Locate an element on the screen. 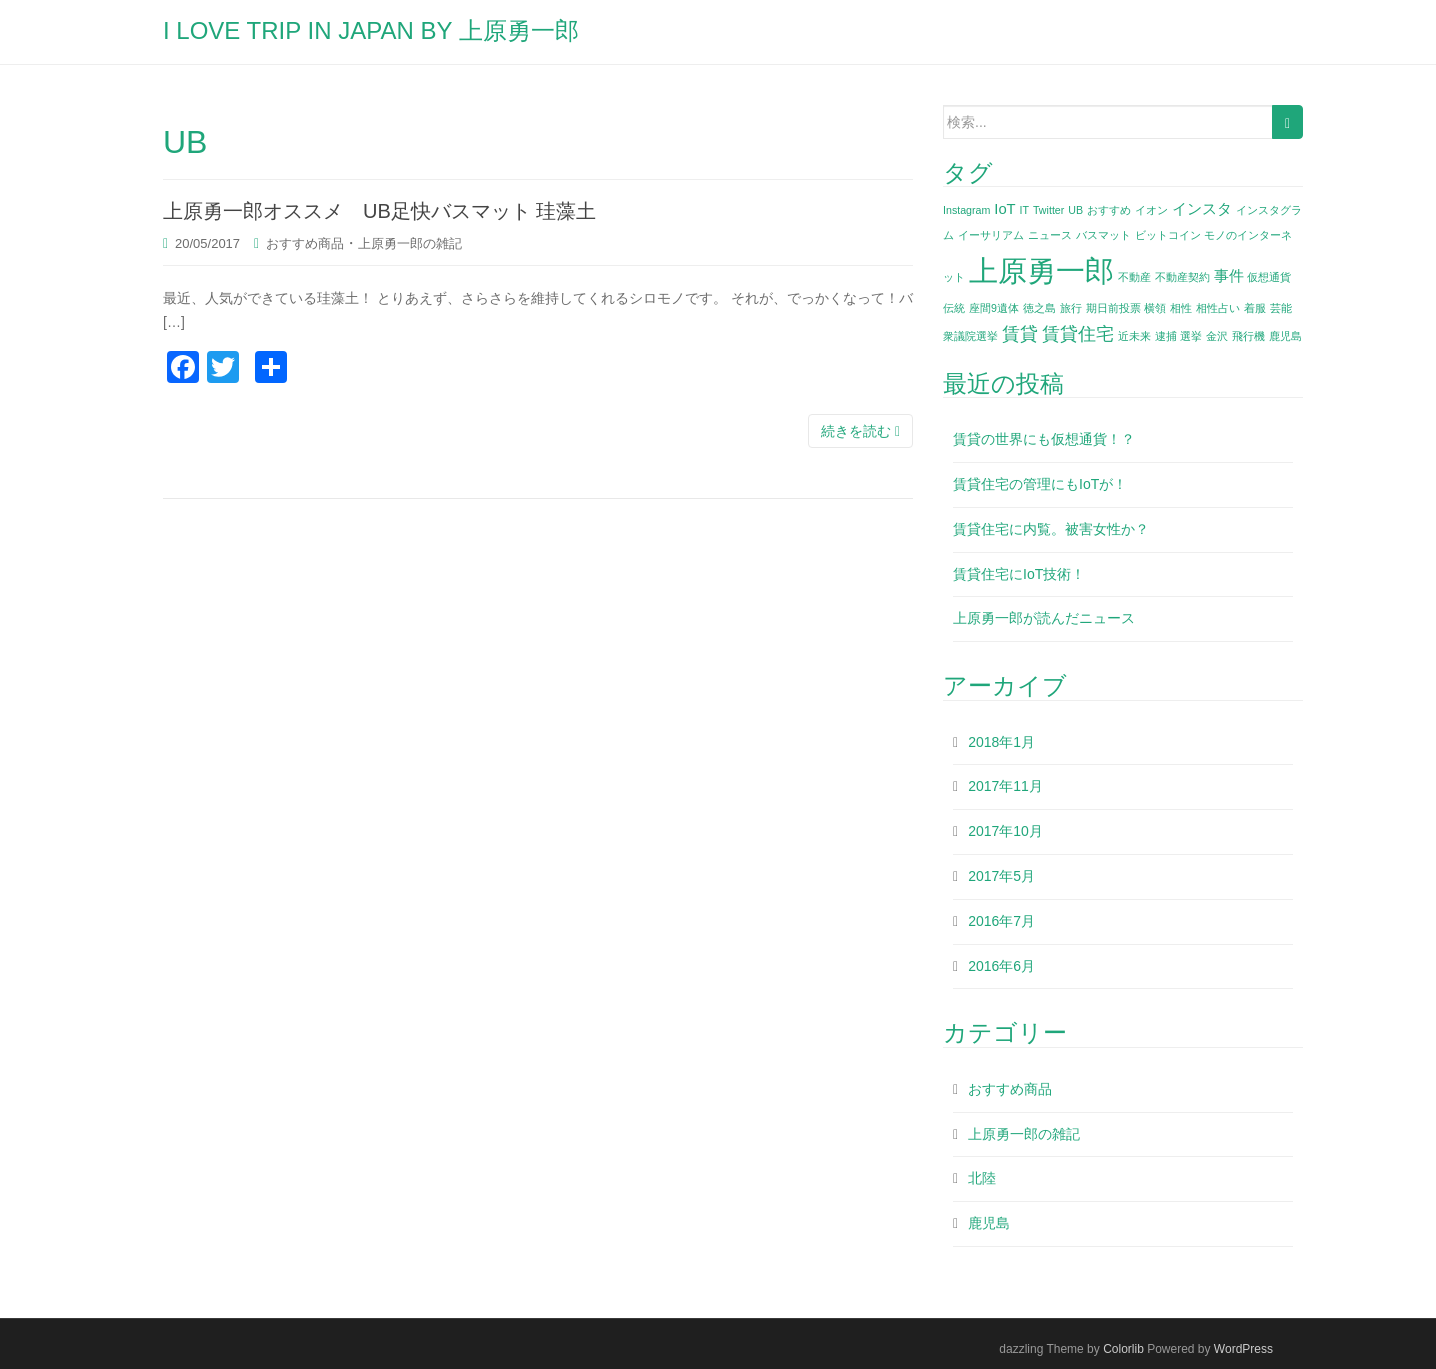 The height and width of the screenshot is (1369, 1436). 続きを読む is located at coordinates (860, 431).